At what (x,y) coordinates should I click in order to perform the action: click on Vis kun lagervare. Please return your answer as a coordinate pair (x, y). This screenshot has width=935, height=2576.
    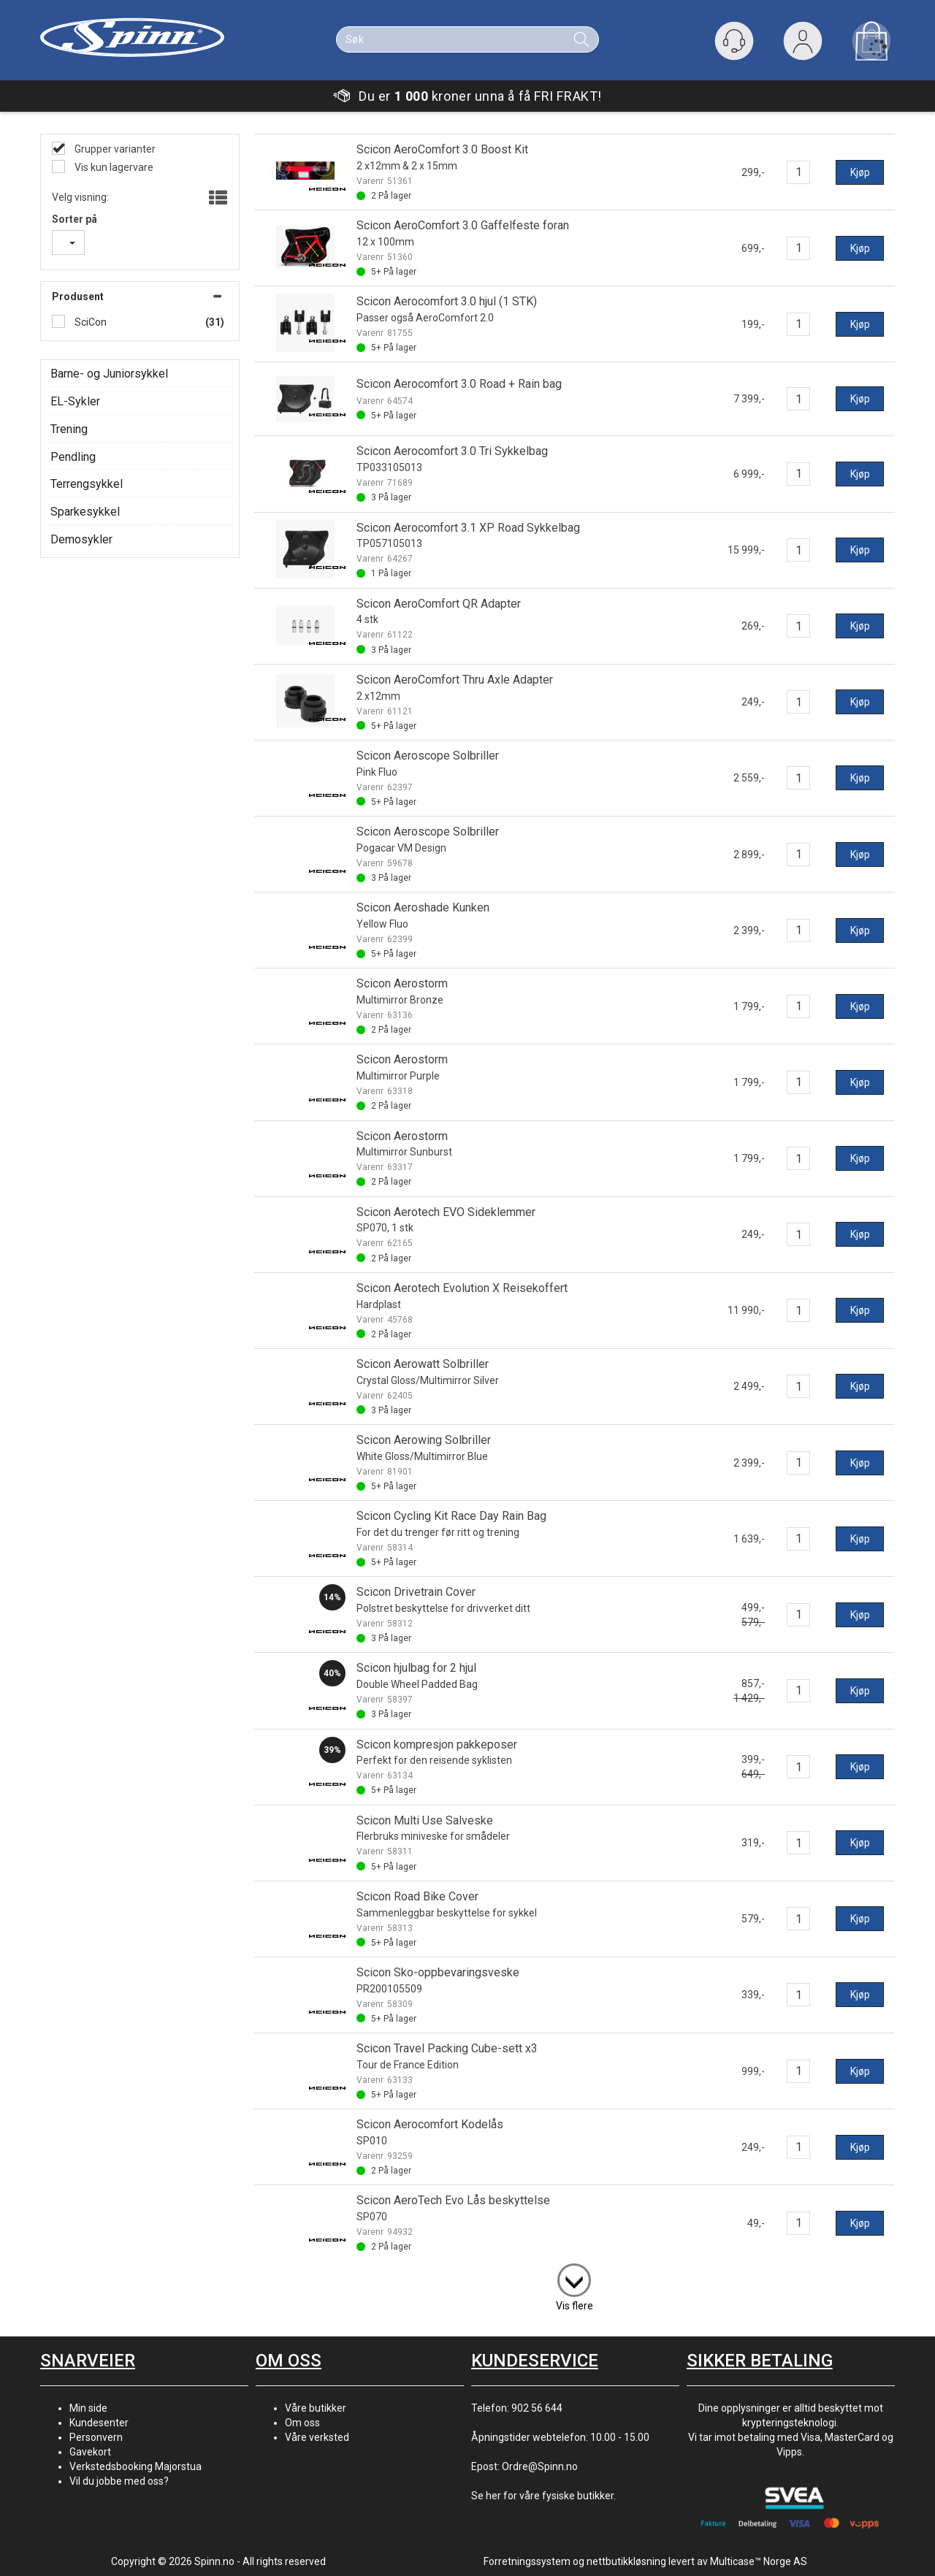
    Looking at the image, I should click on (112, 167).